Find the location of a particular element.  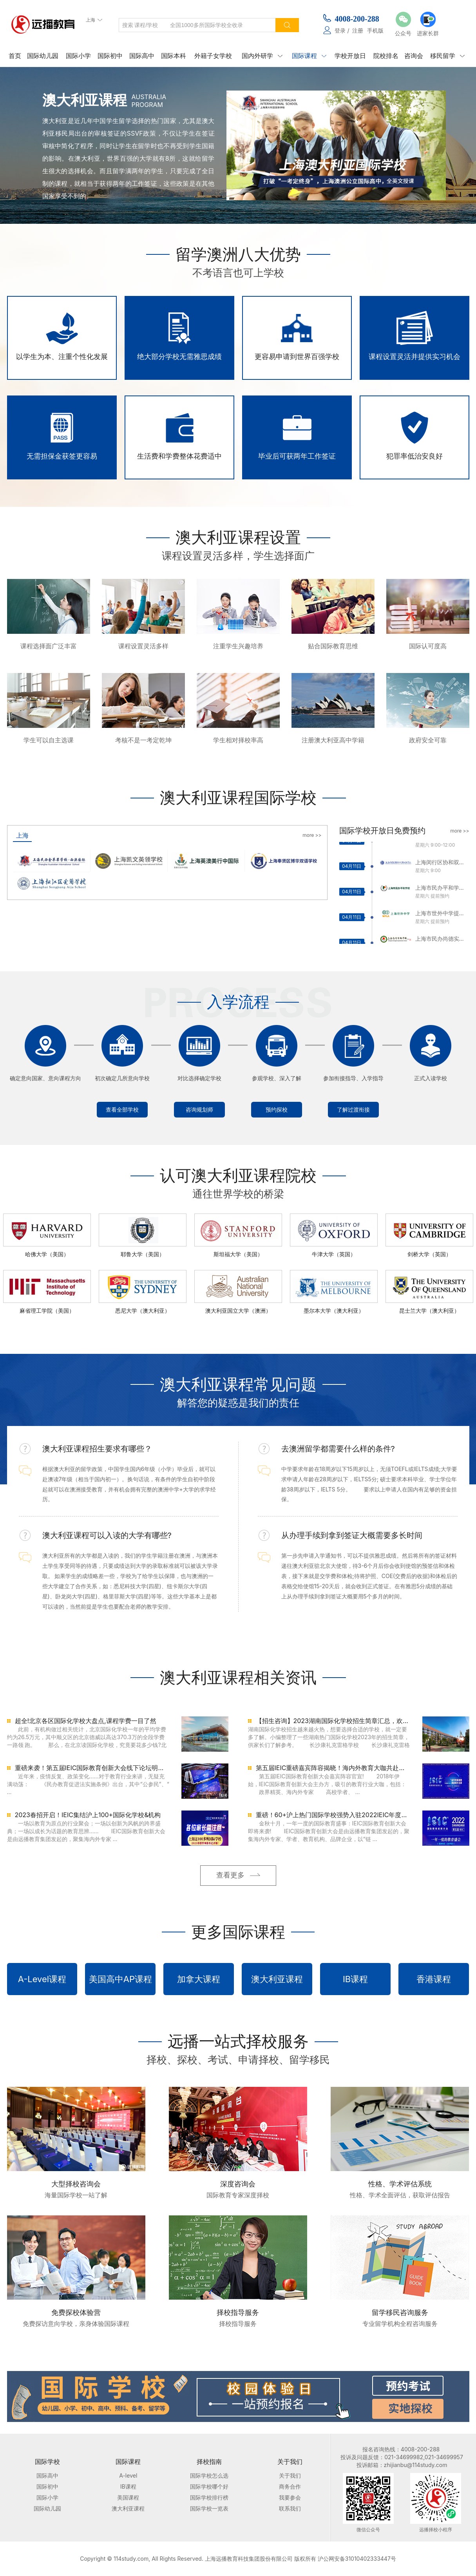

关于我们 is located at coordinates (290, 2475).